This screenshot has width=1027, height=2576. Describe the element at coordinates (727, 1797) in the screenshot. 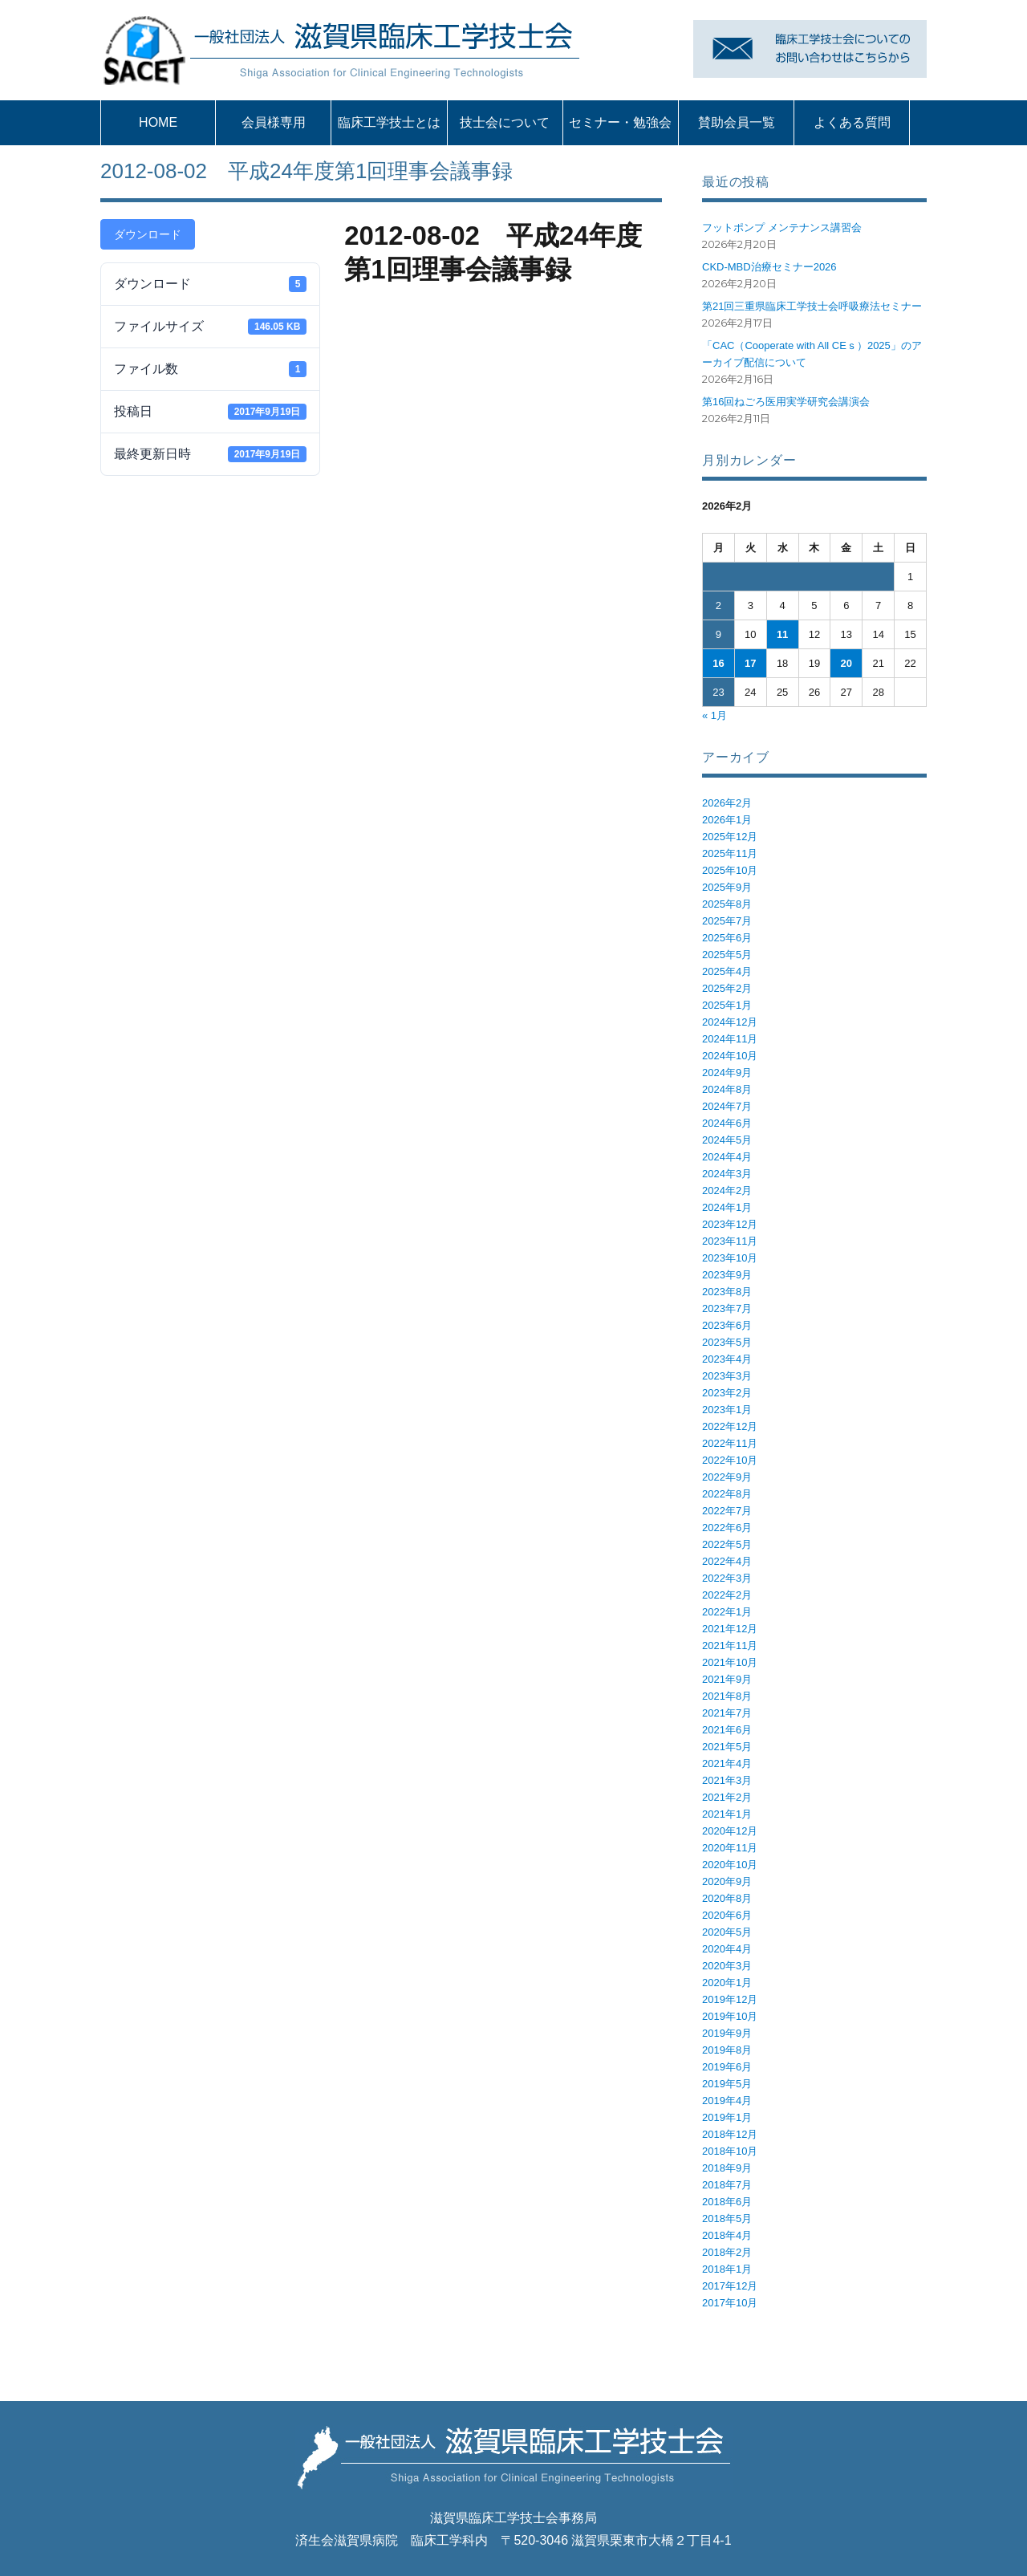

I see `2021年2月` at that location.